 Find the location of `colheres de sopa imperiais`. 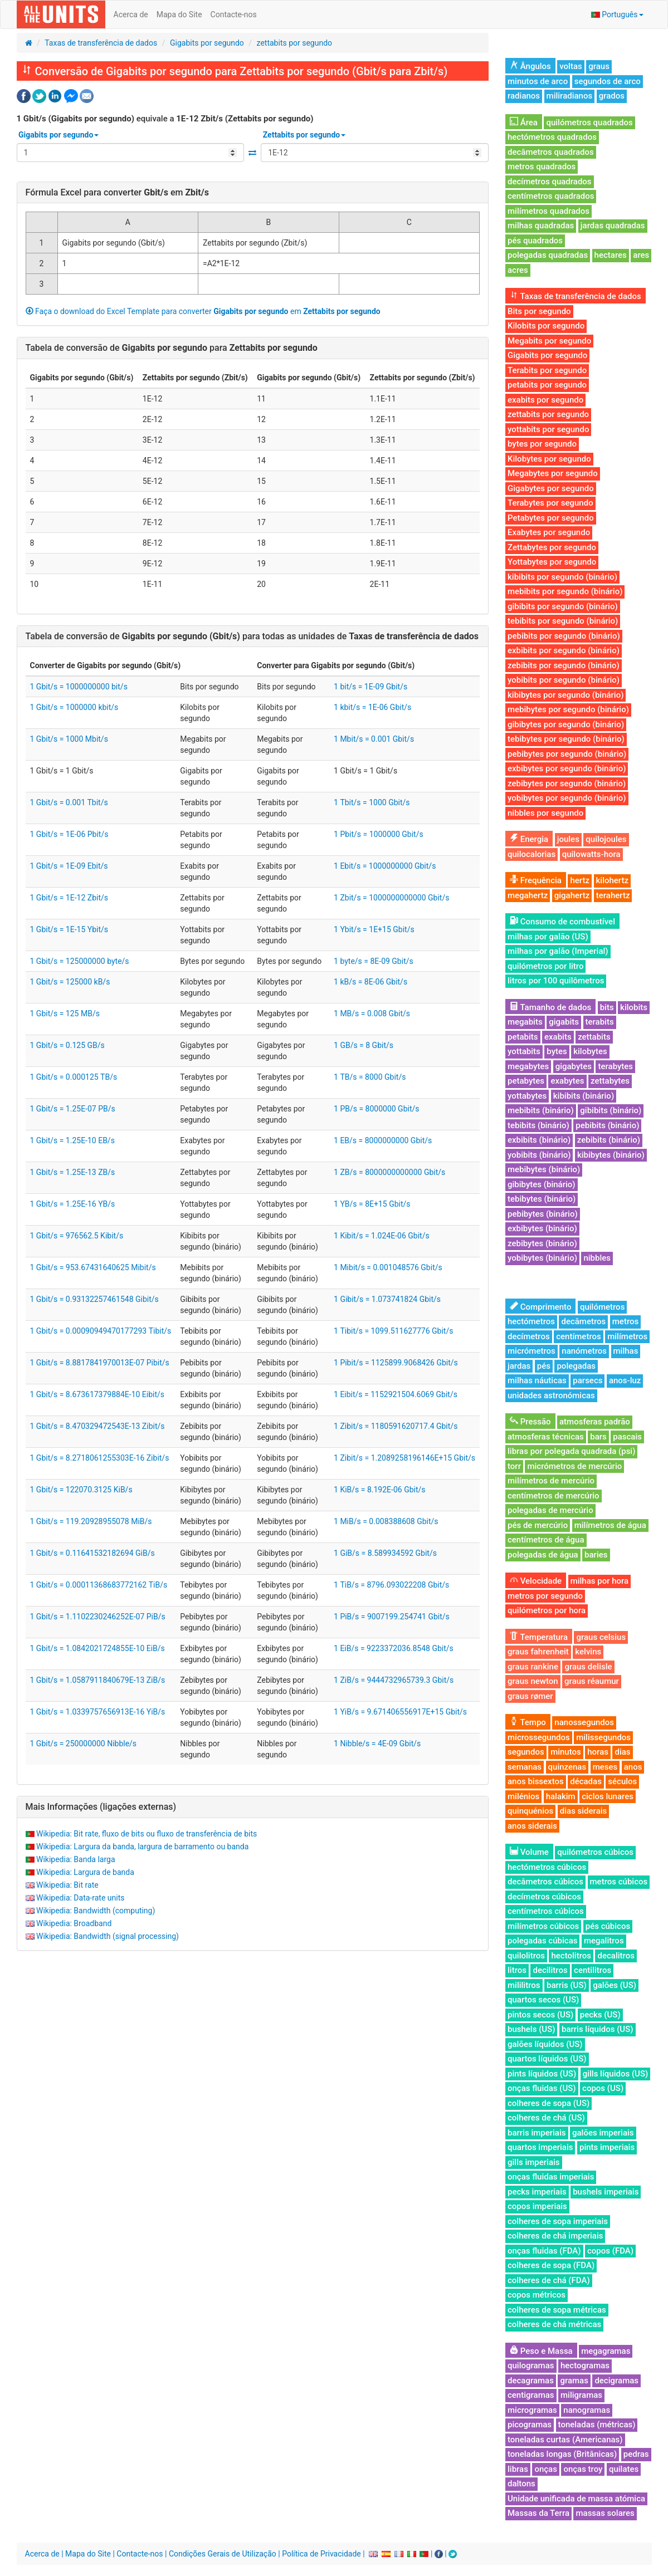

colheres de sopa imperiais is located at coordinates (558, 2221).